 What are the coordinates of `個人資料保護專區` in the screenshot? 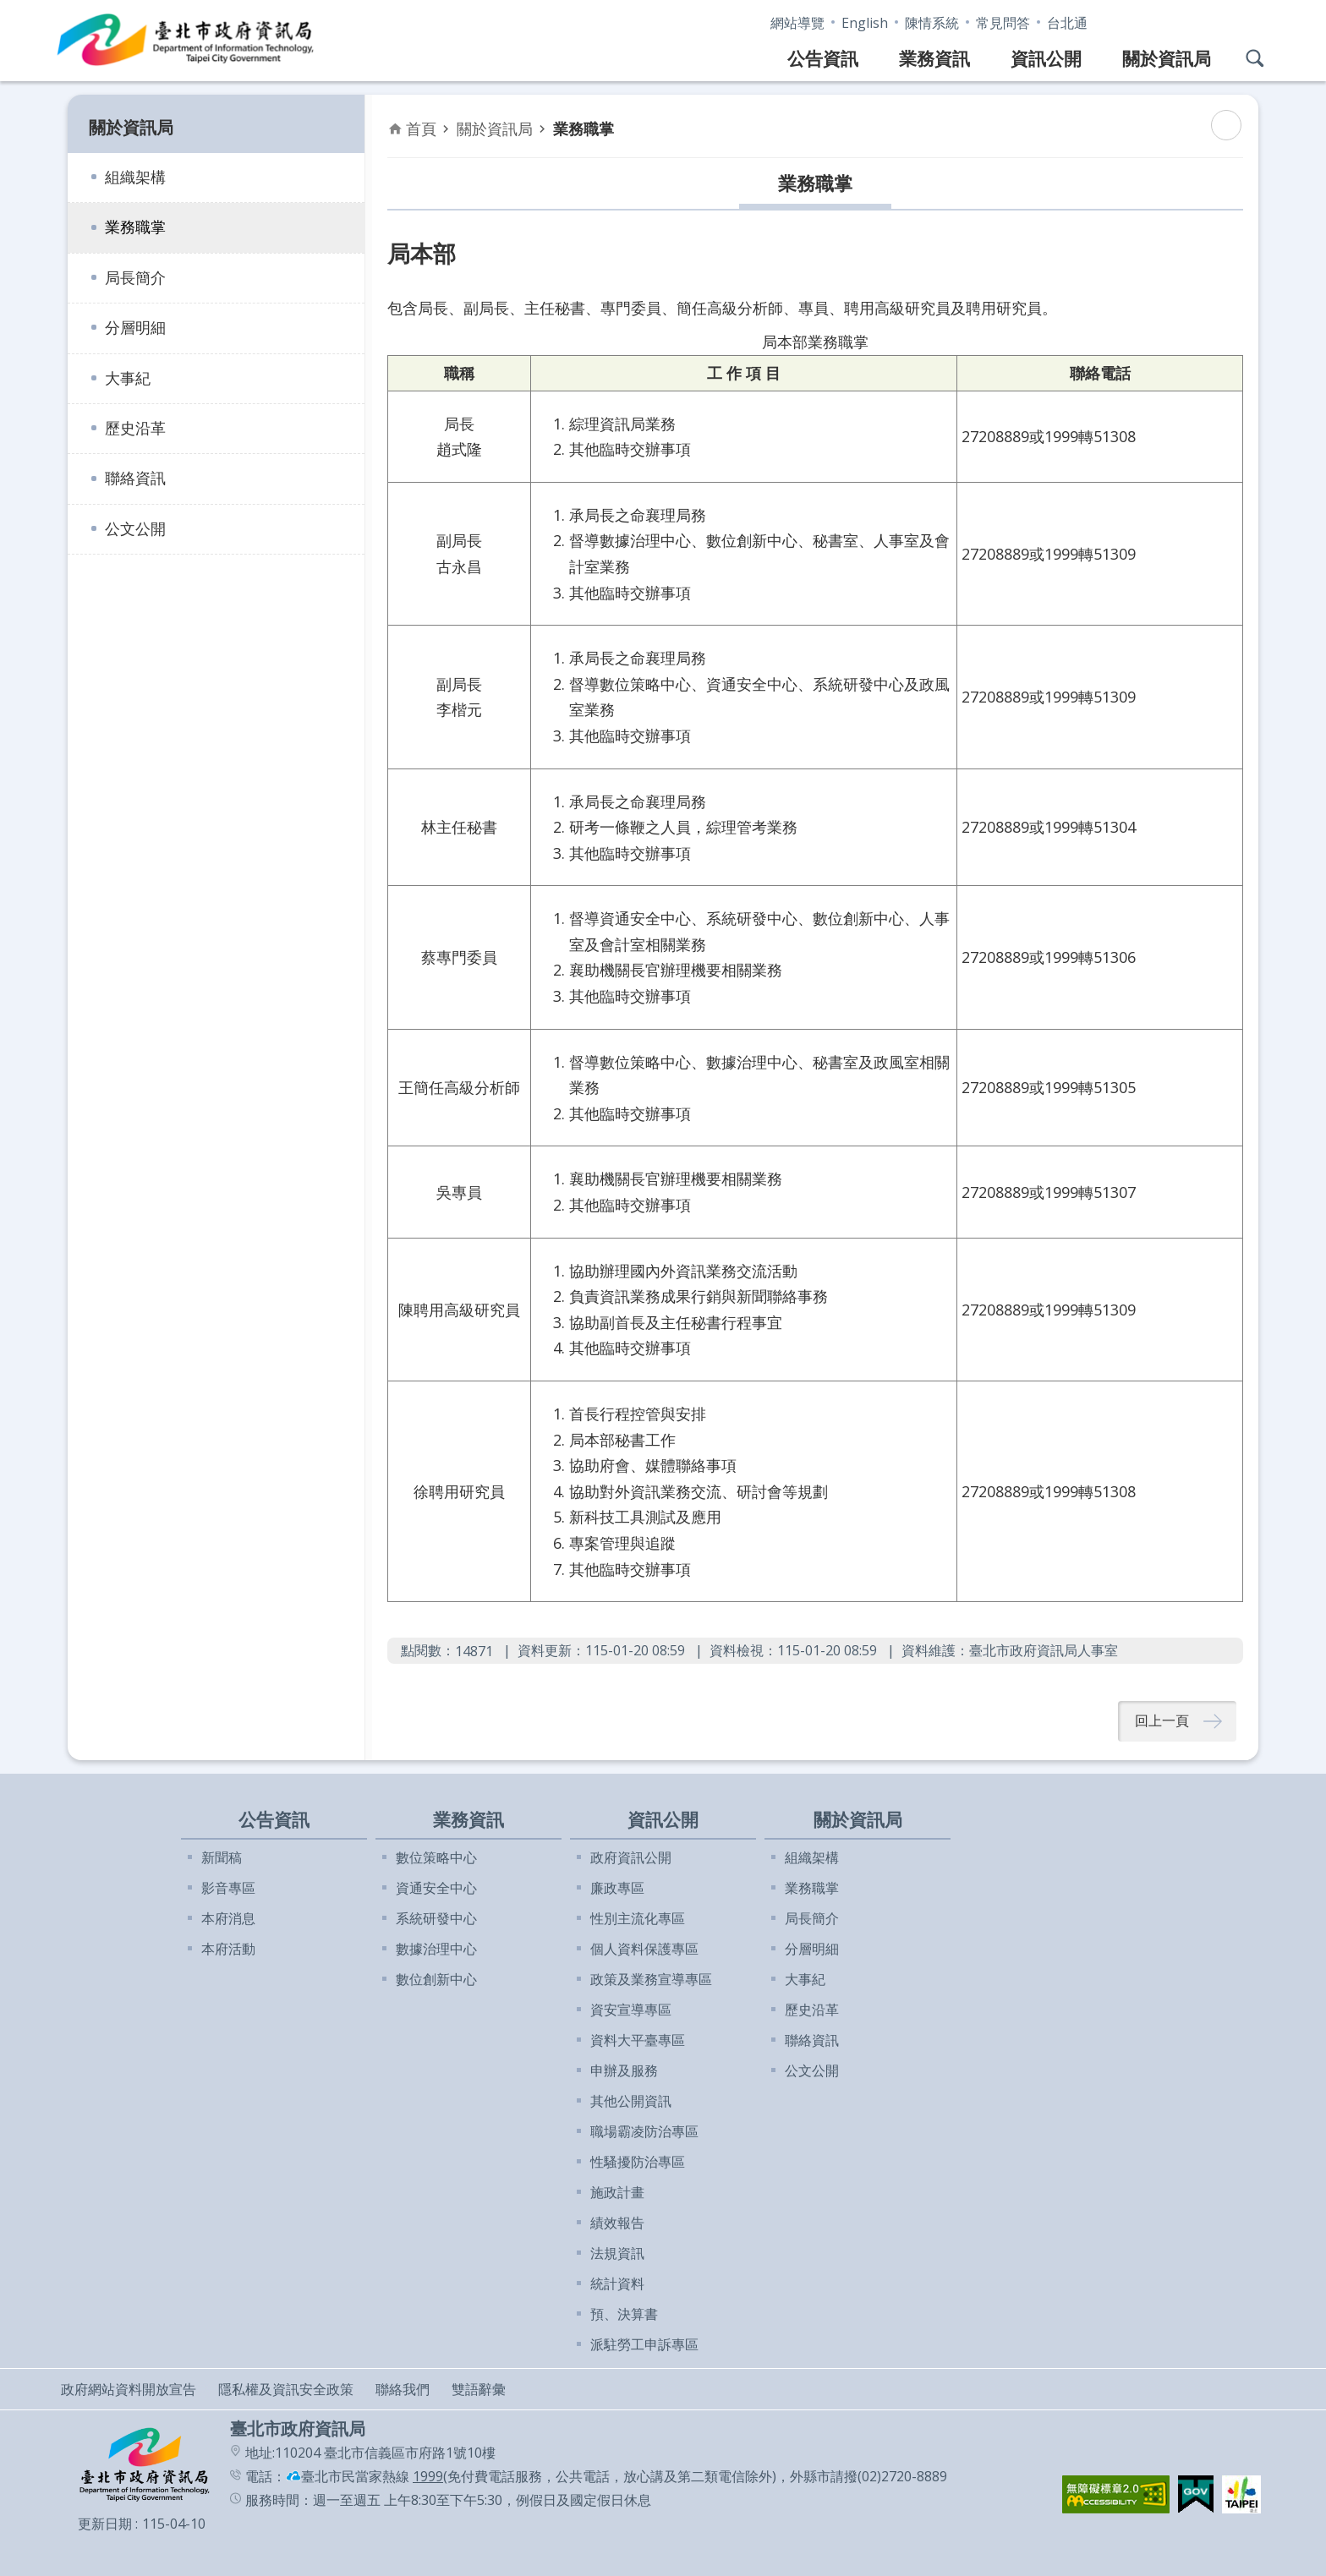 It's located at (644, 1948).